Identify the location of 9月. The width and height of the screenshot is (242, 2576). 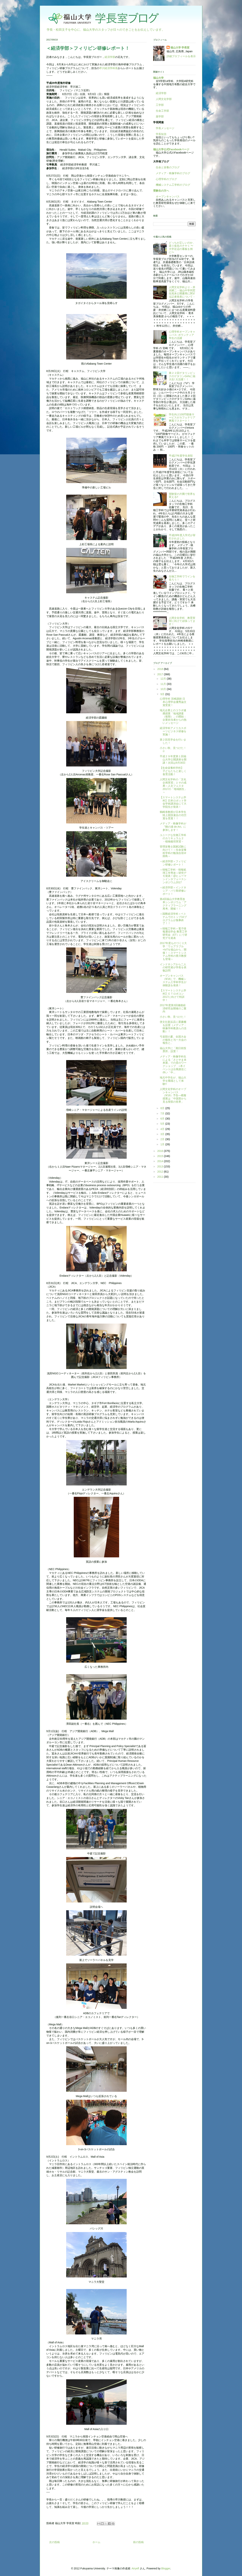
(162, 694).